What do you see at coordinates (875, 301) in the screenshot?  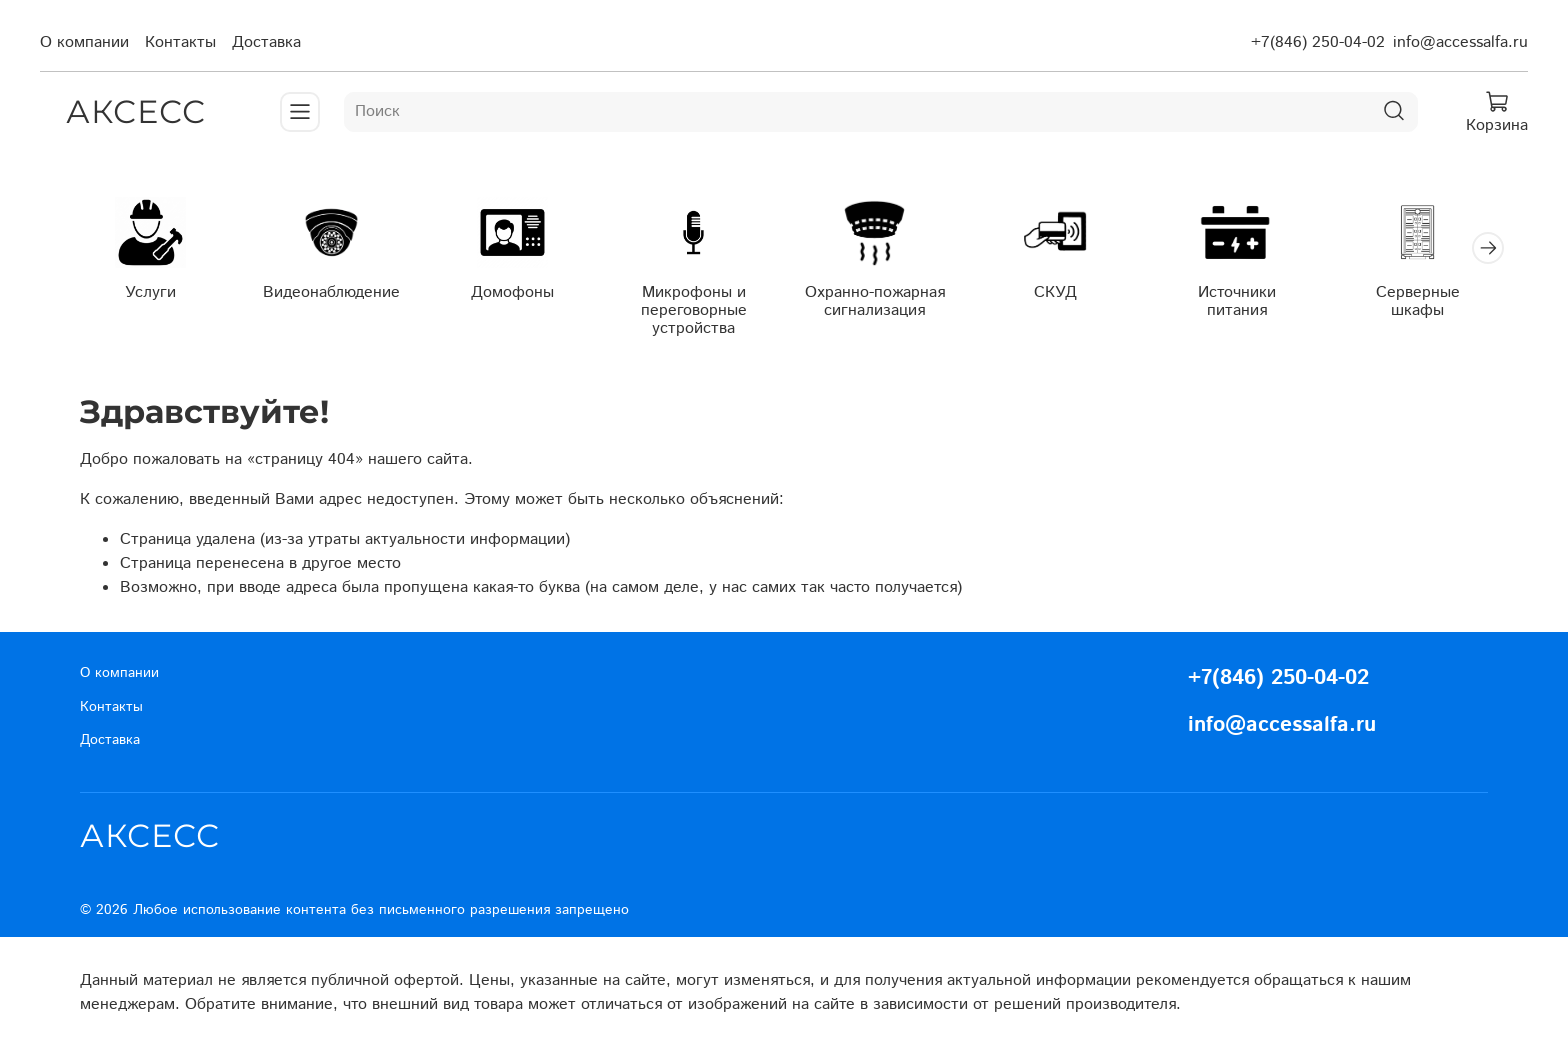 I see `Охранно-пожарная сигнализация` at bounding box center [875, 301].